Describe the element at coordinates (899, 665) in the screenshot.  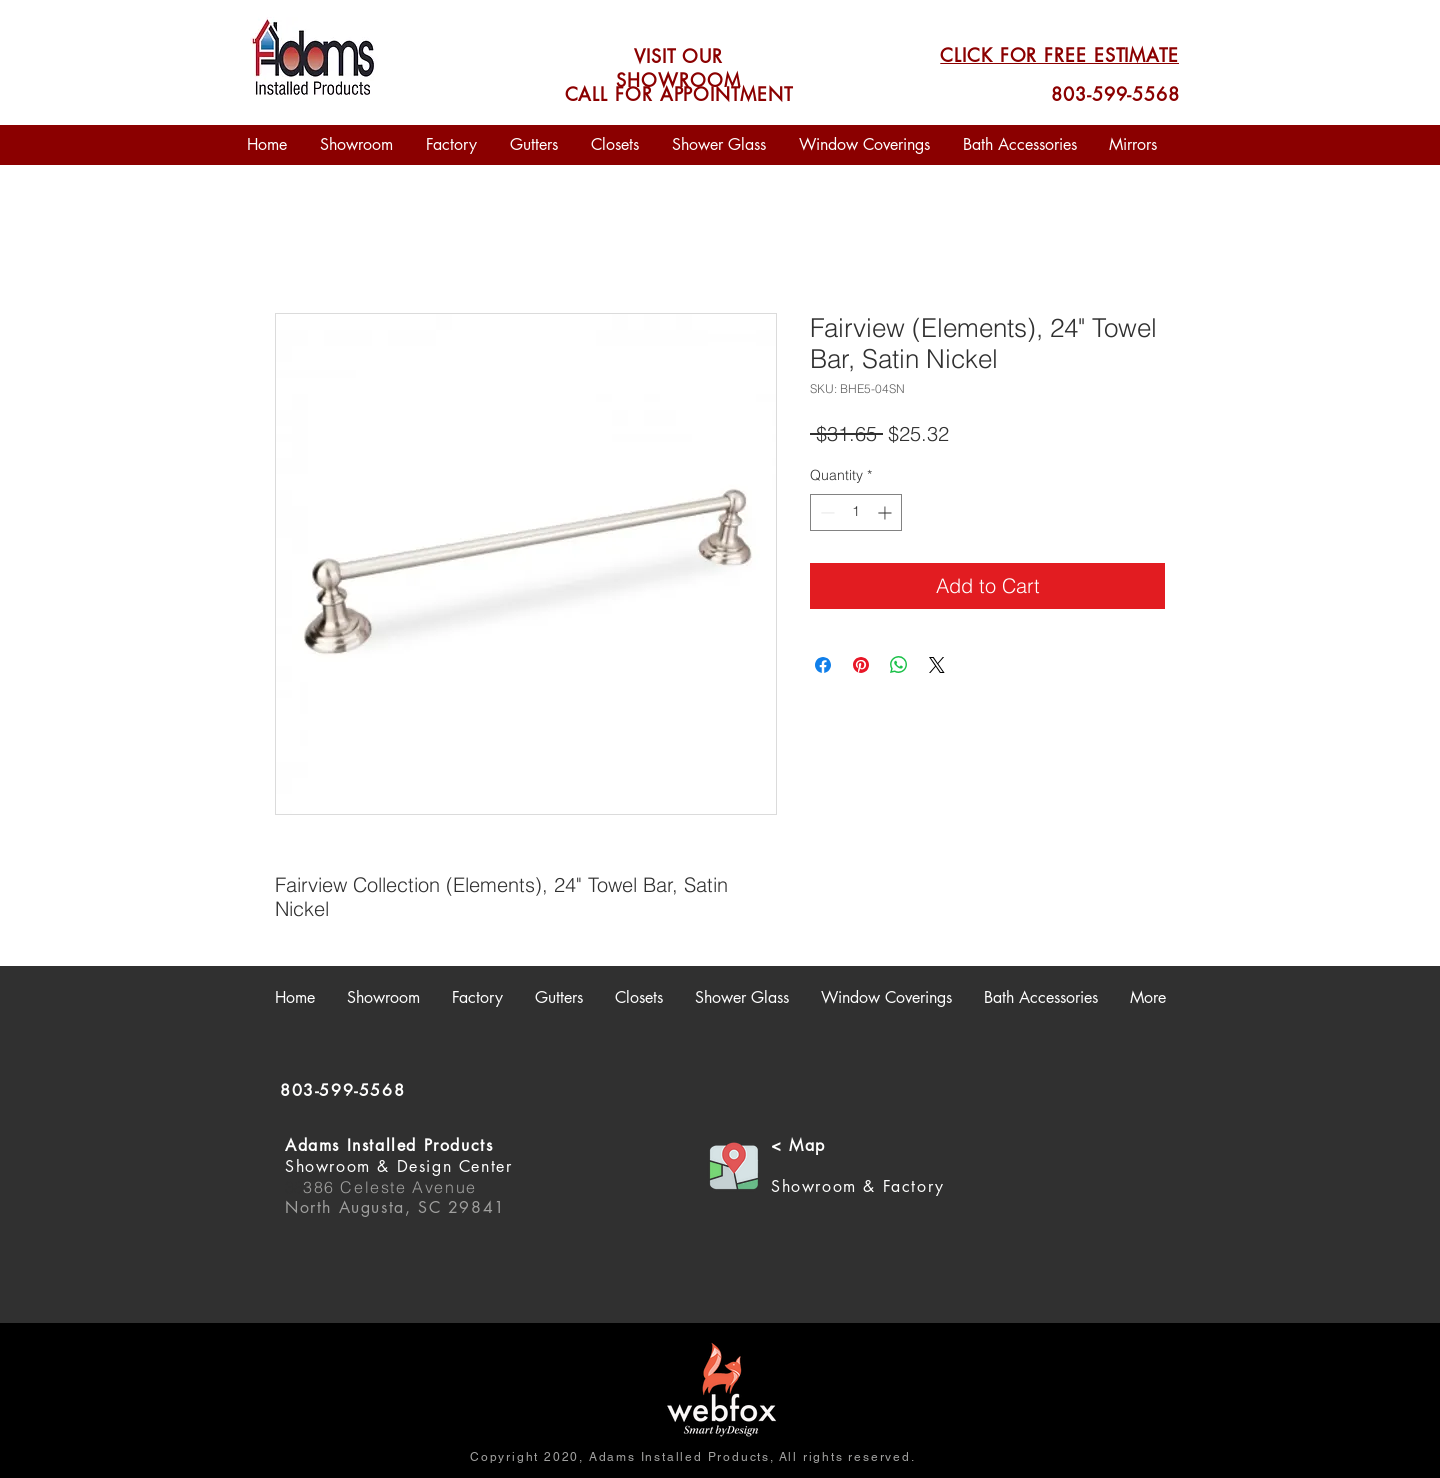
I see `[Share on WhatsApp]` at that location.